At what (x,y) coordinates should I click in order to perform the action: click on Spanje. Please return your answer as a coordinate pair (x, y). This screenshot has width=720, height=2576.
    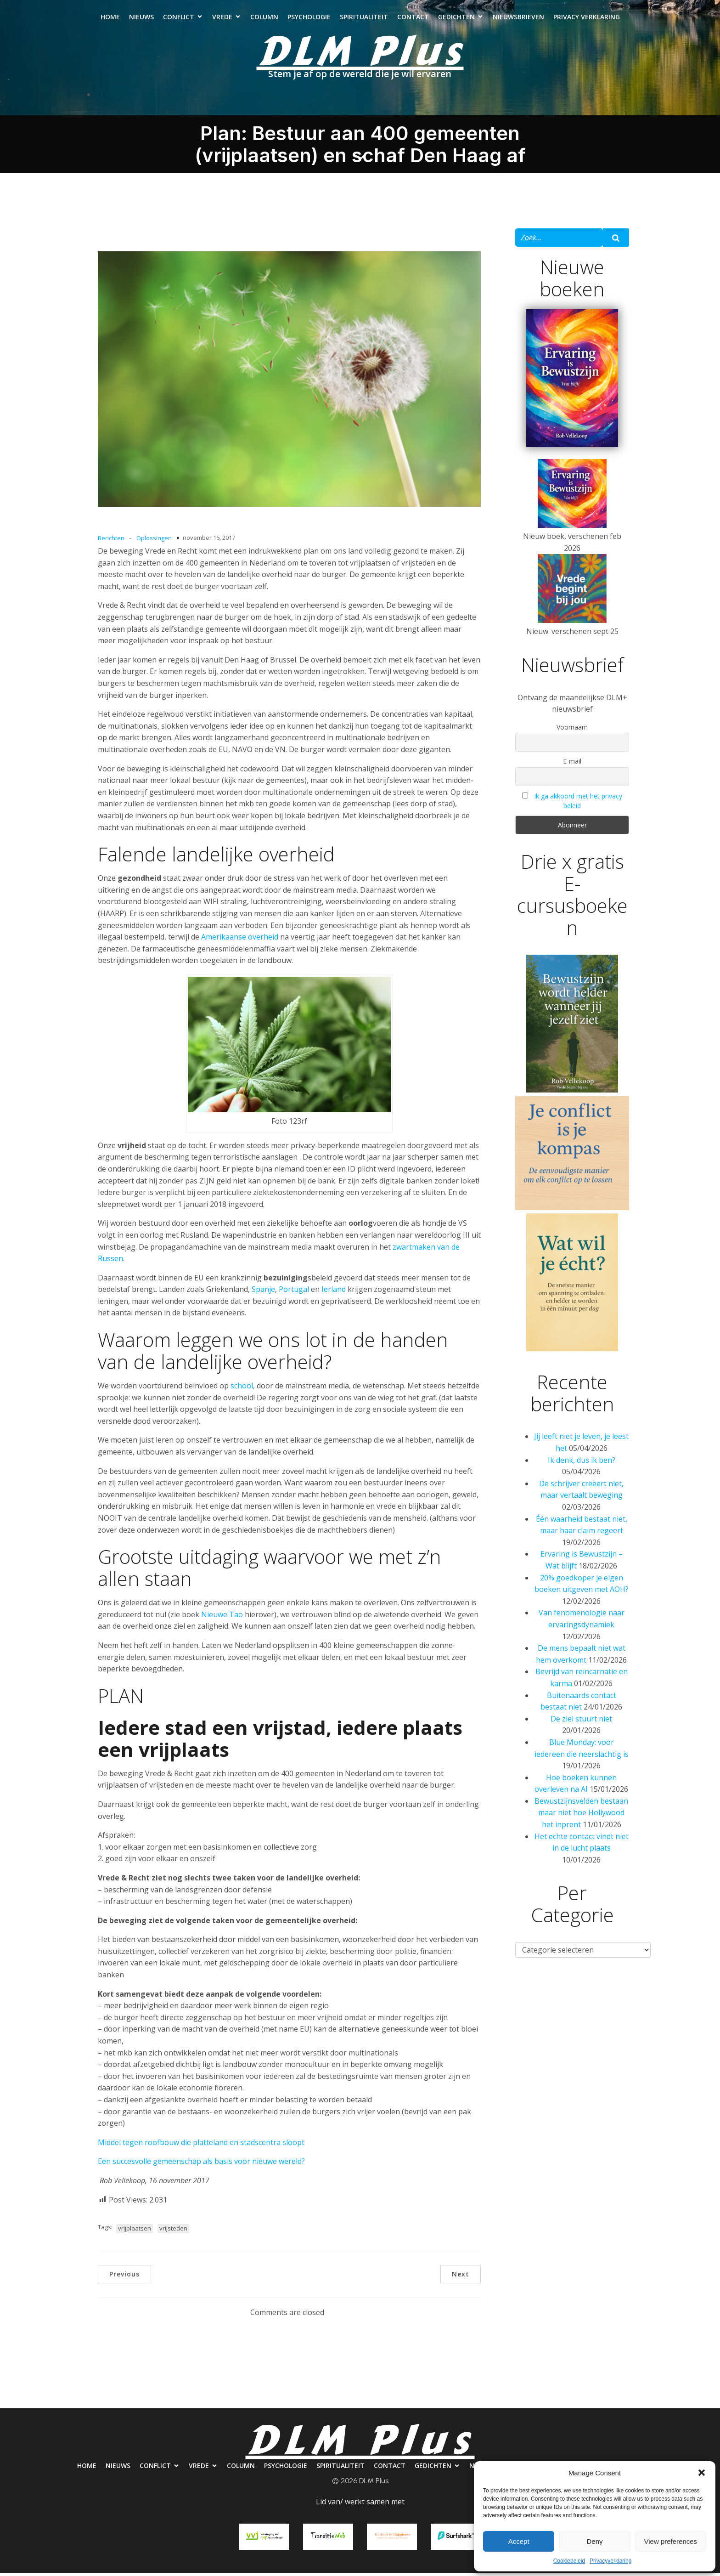
    Looking at the image, I should click on (263, 1293).